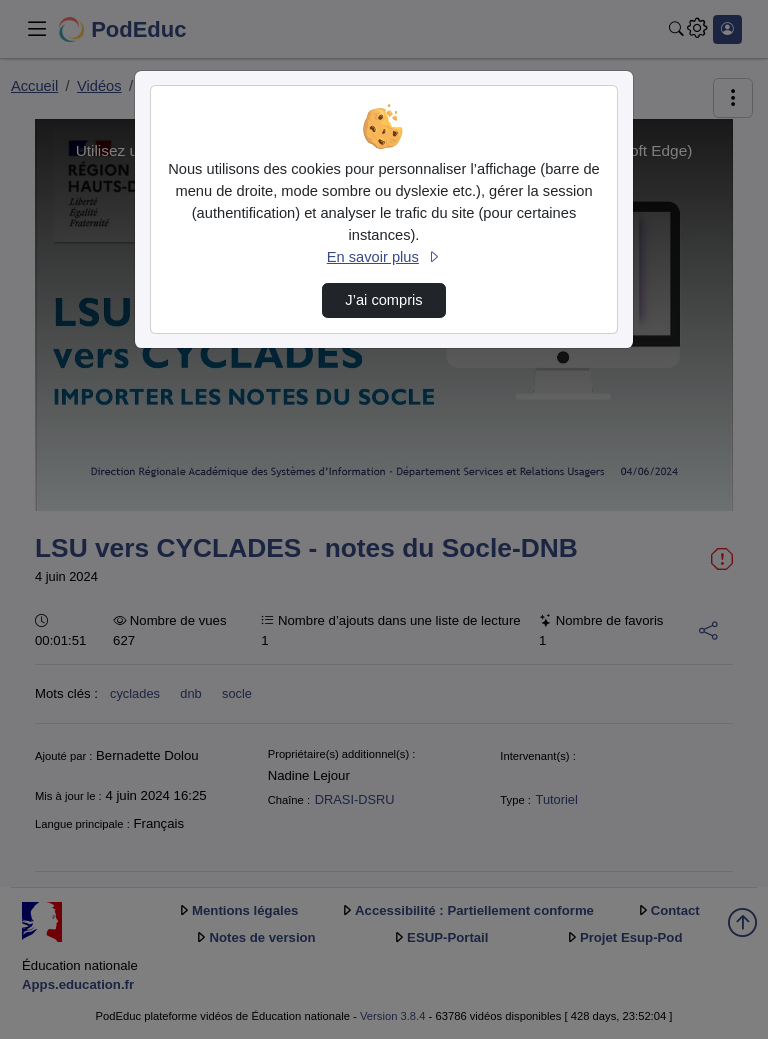 The width and height of the screenshot is (768, 1039). Describe the element at coordinates (384, 257) in the screenshot. I see `En savoir plus` at that location.